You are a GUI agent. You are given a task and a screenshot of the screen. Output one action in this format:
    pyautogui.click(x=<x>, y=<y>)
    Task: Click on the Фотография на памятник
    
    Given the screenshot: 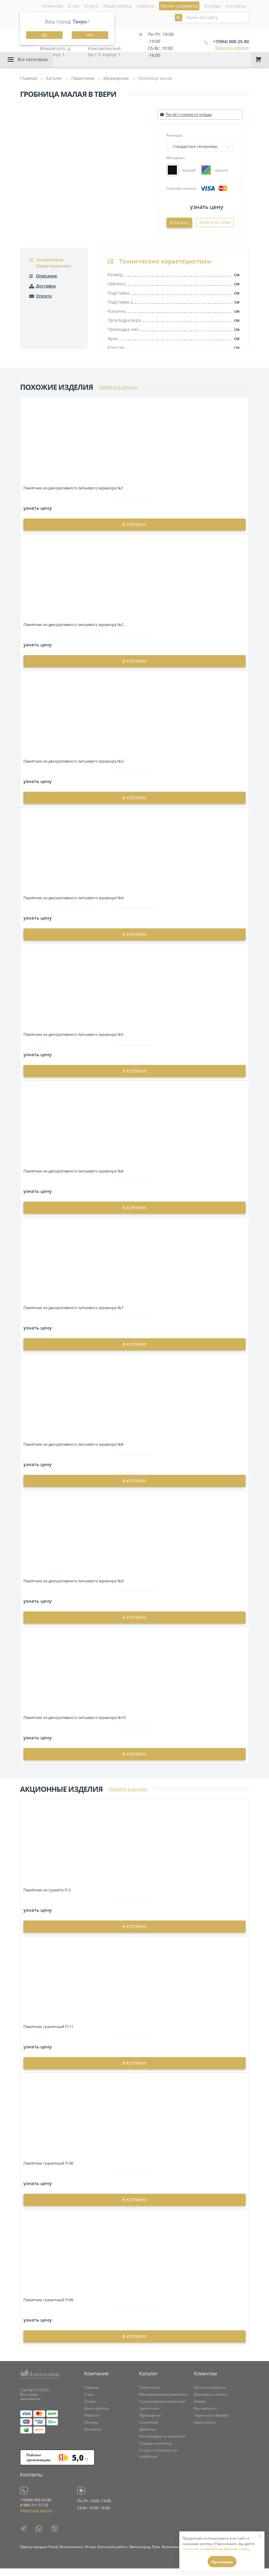 What is the action you would take?
    pyautogui.click(x=162, y=2443)
    